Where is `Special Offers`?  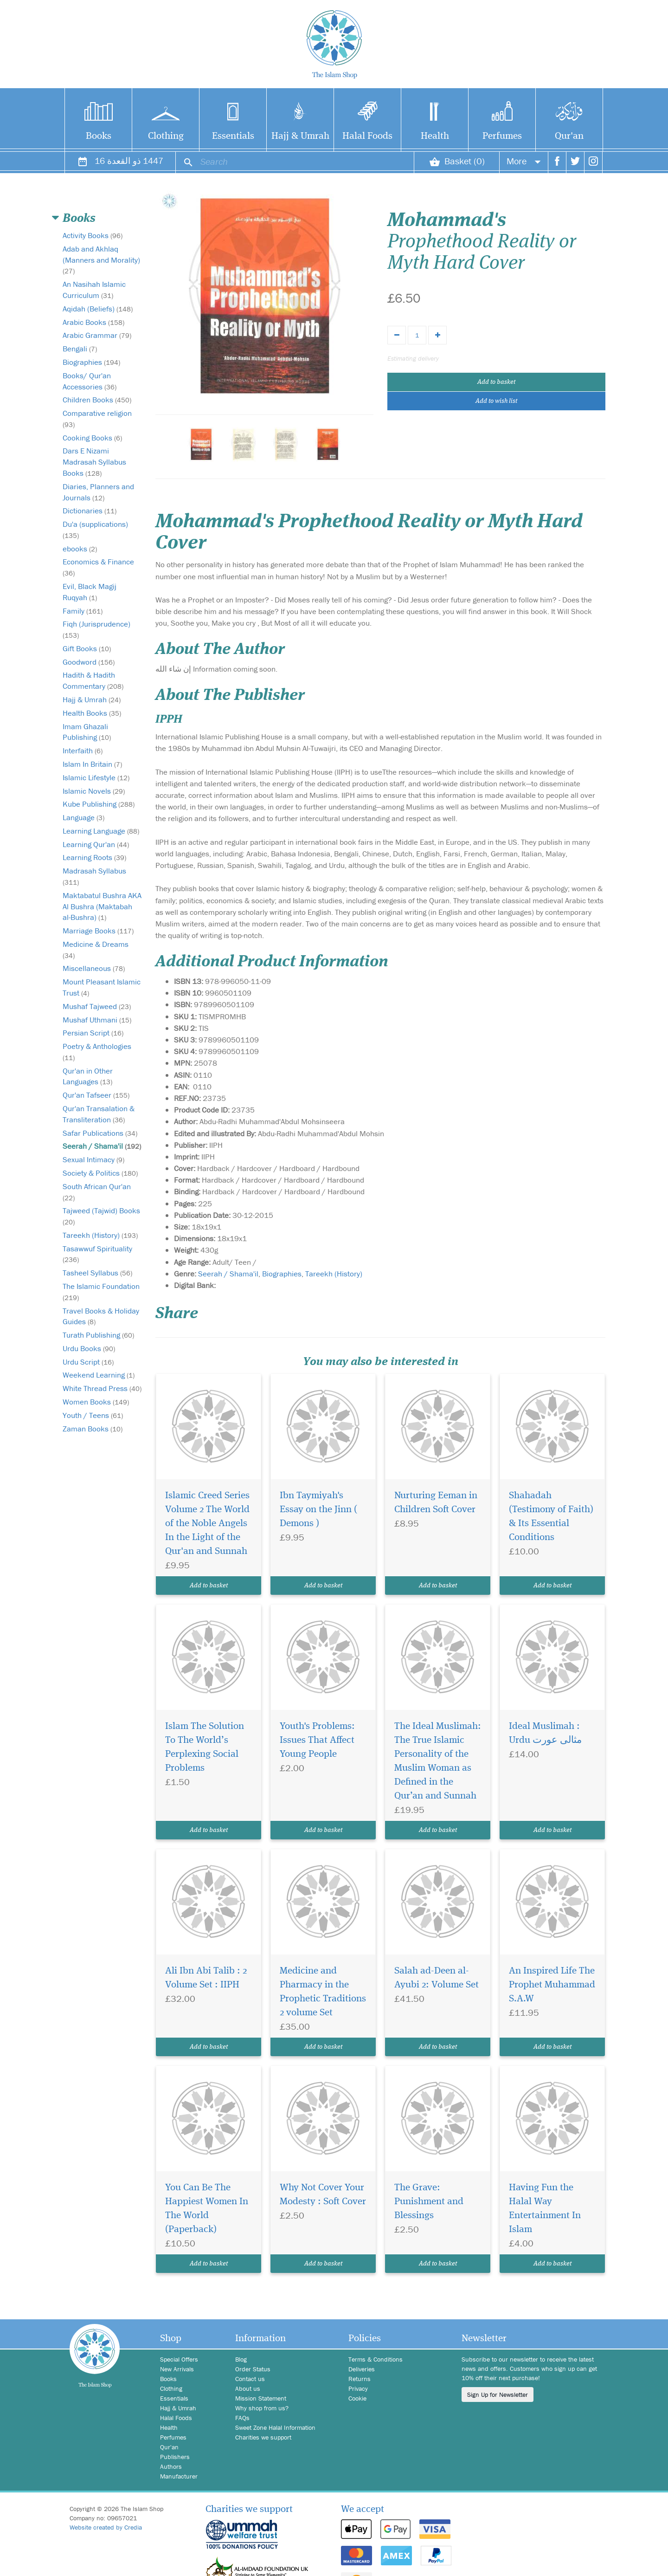 Special Offers is located at coordinates (179, 2359).